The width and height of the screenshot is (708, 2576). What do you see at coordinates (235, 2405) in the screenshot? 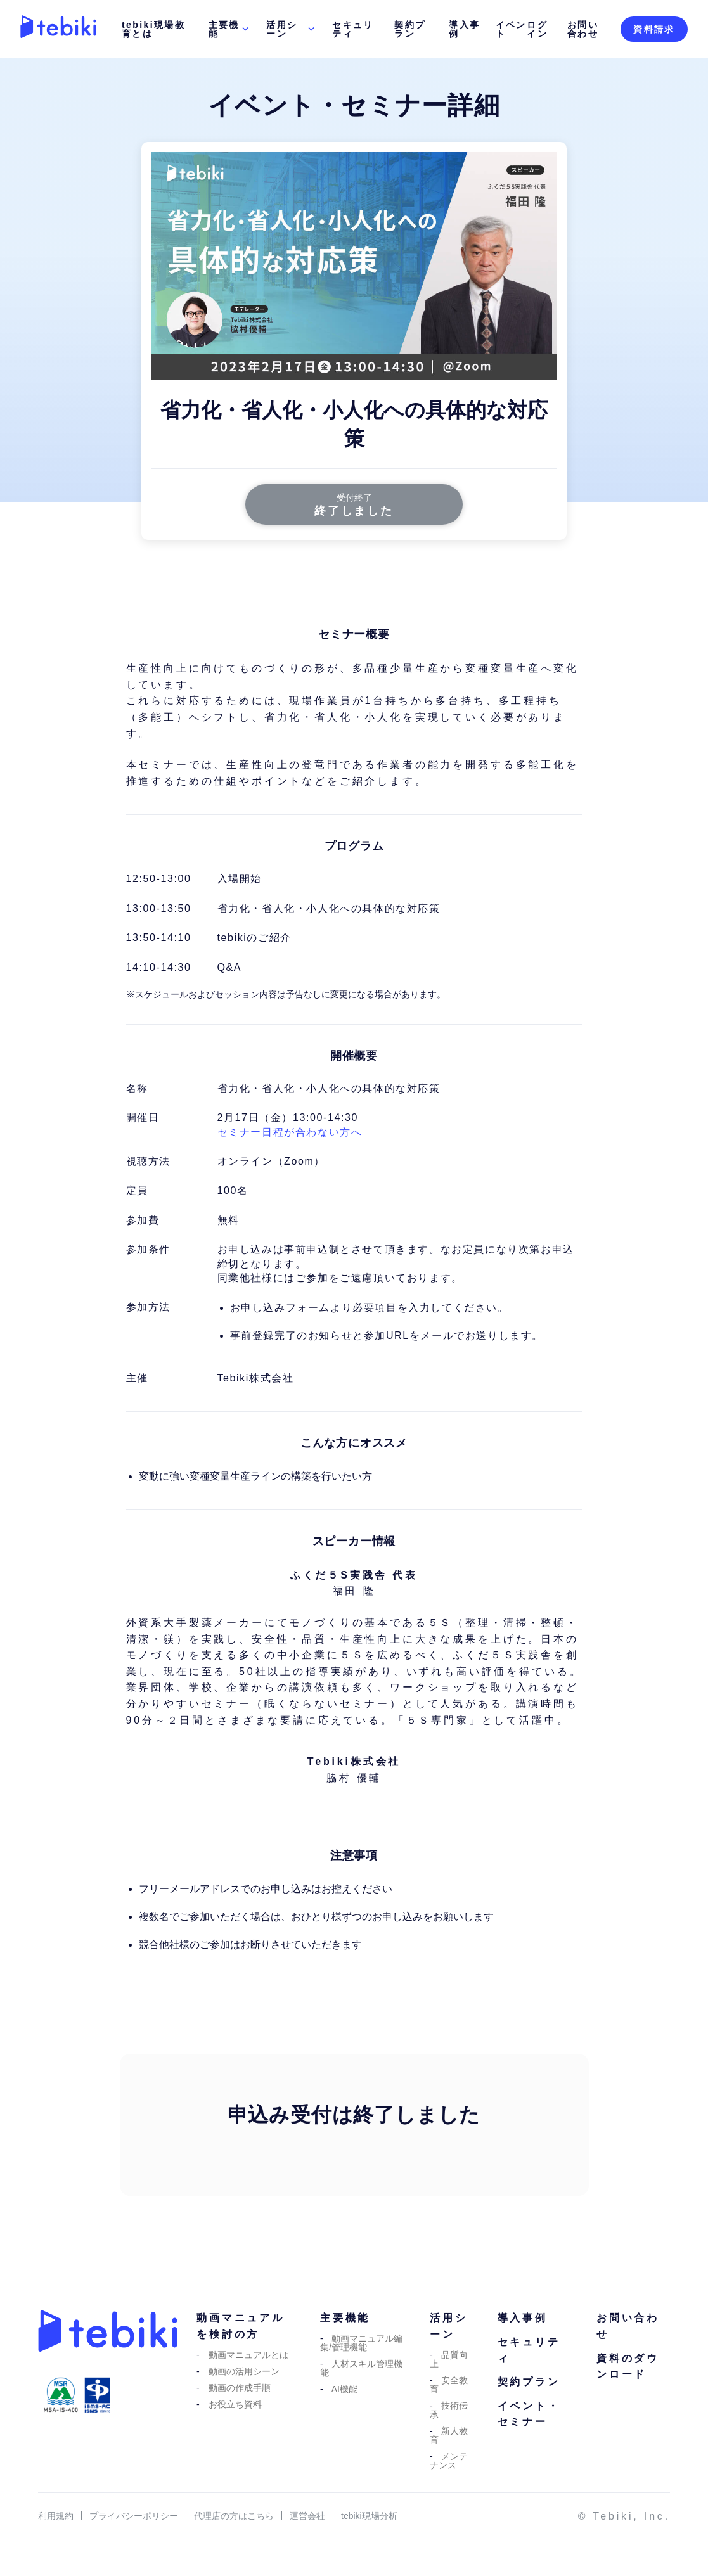
I see `お役立ち資料` at bounding box center [235, 2405].